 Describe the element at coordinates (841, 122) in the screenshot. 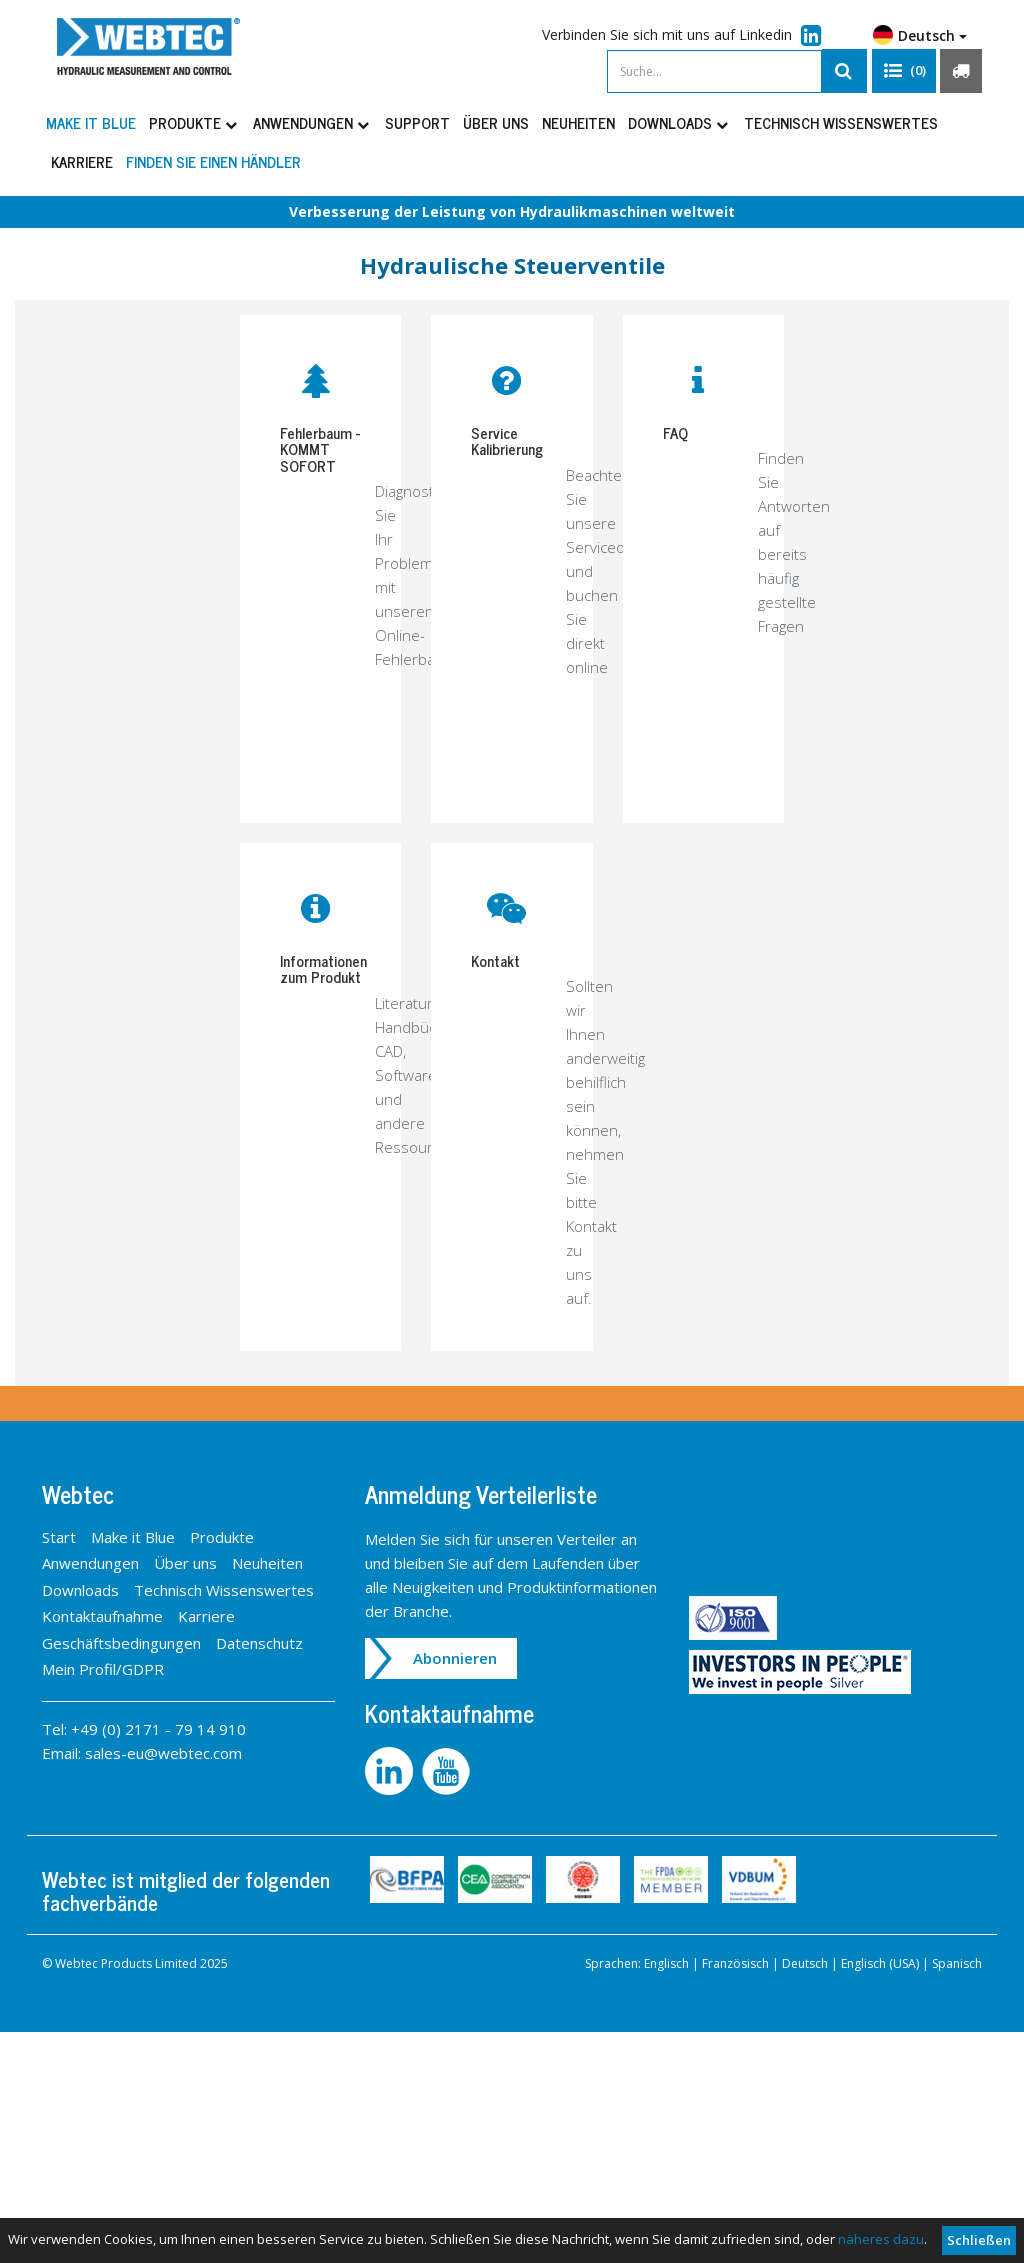

I see `Technisch Wissenswertes` at that location.